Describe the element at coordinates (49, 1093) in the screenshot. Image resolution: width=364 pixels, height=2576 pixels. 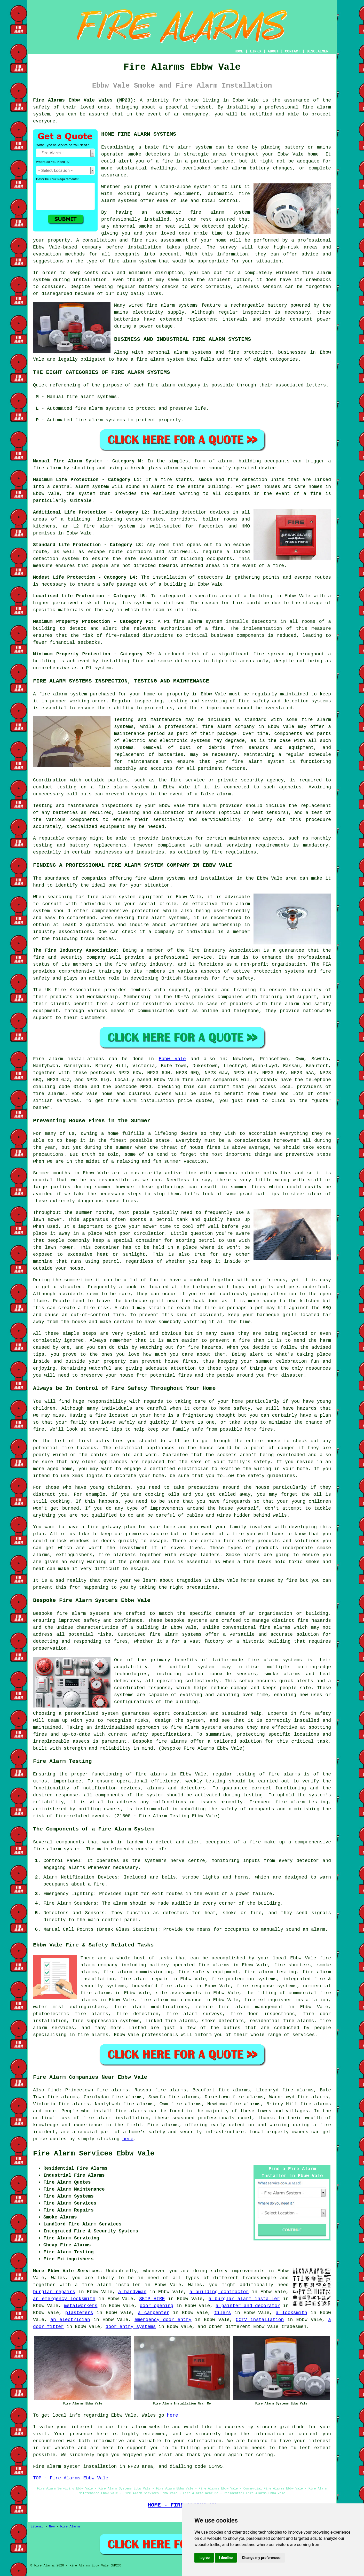
I see `fire alarms` at that location.